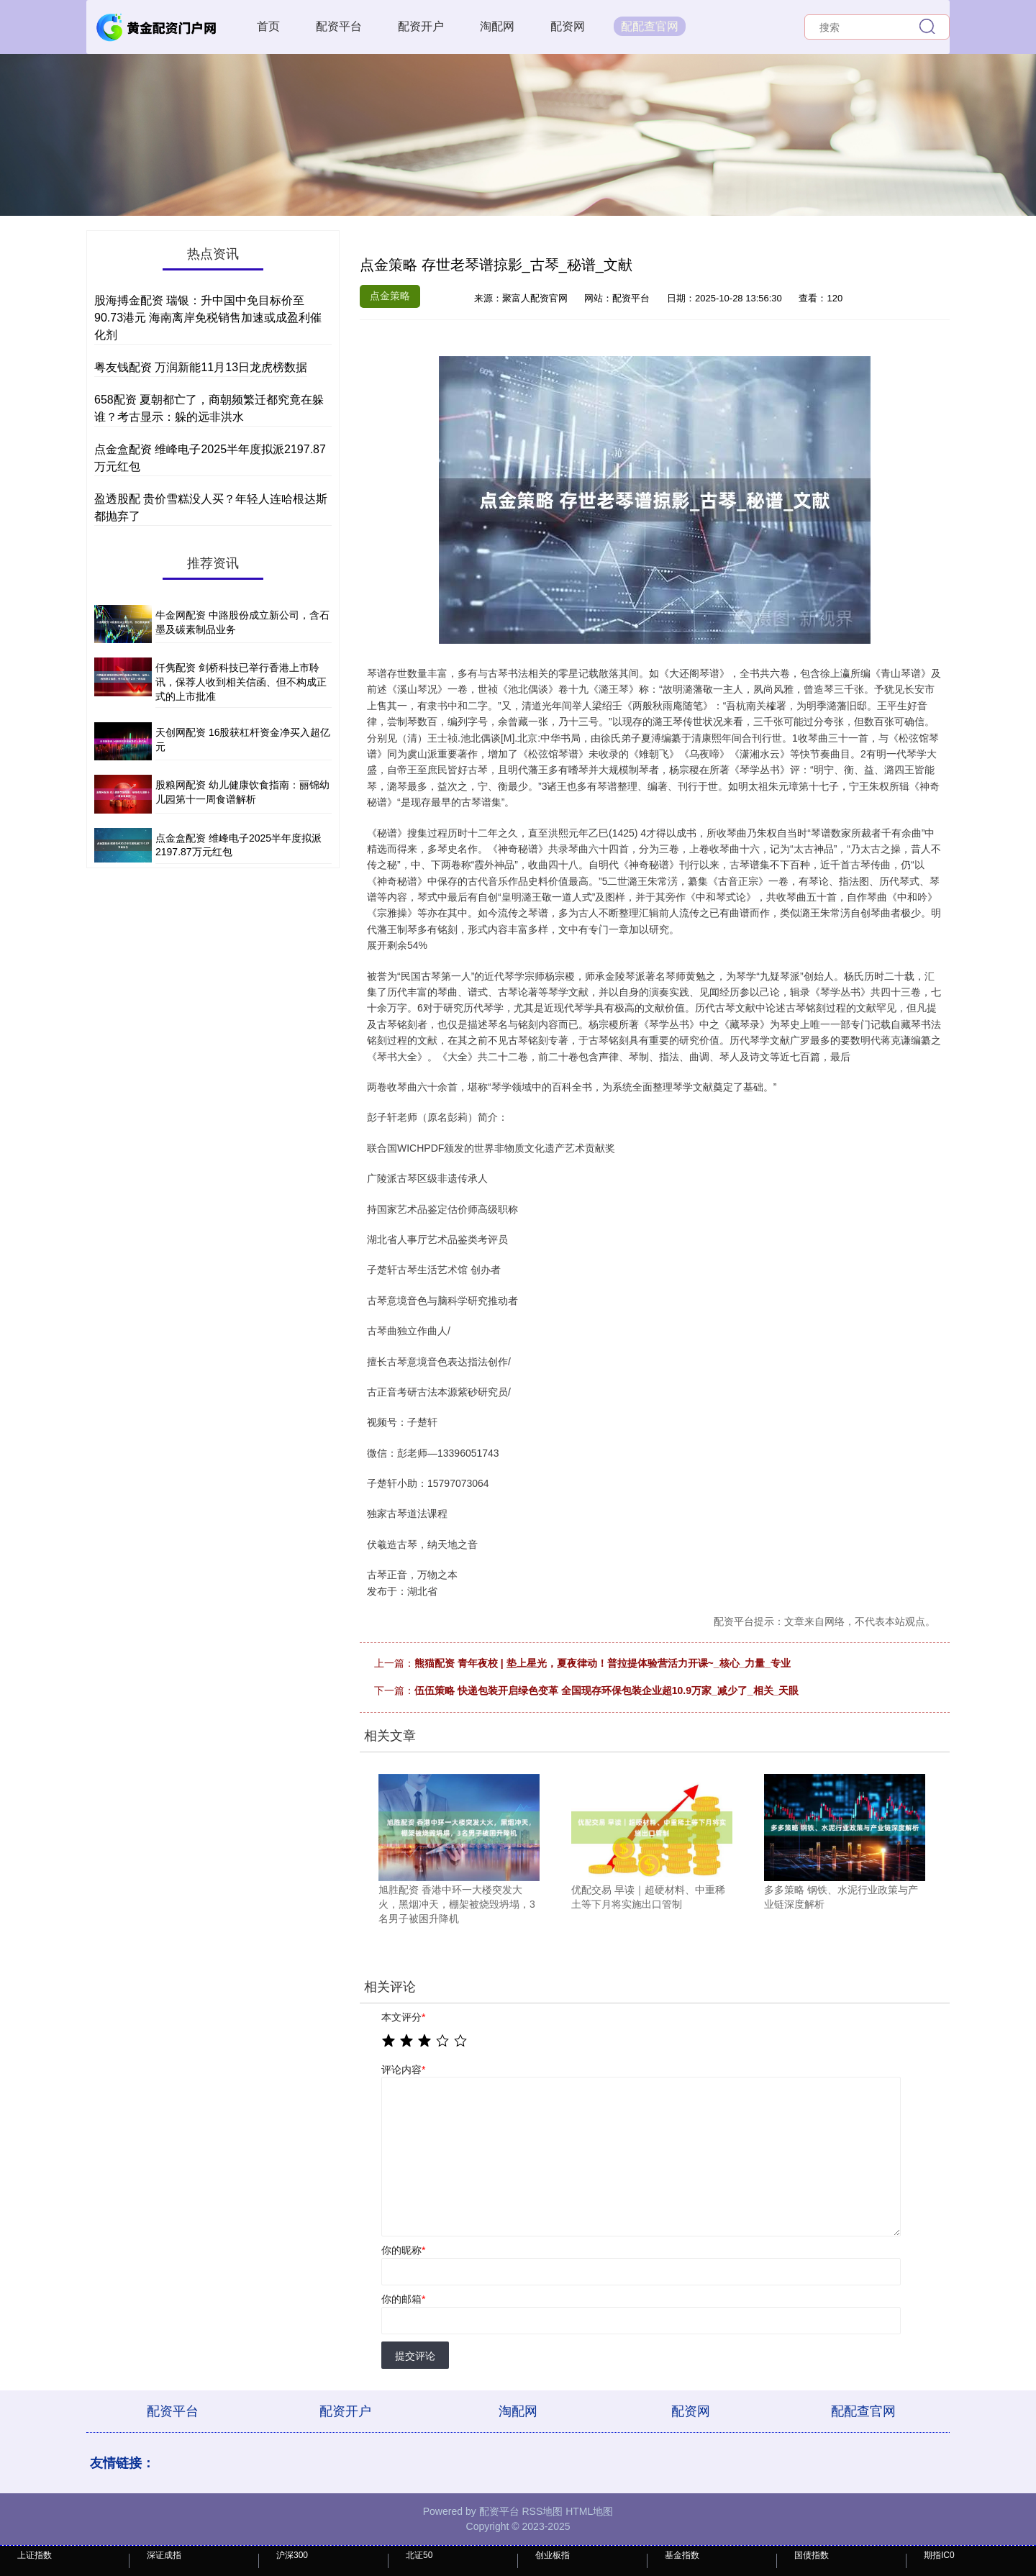  What do you see at coordinates (542, 2511) in the screenshot?
I see `RSS地图` at bounding box center [542, 2511].